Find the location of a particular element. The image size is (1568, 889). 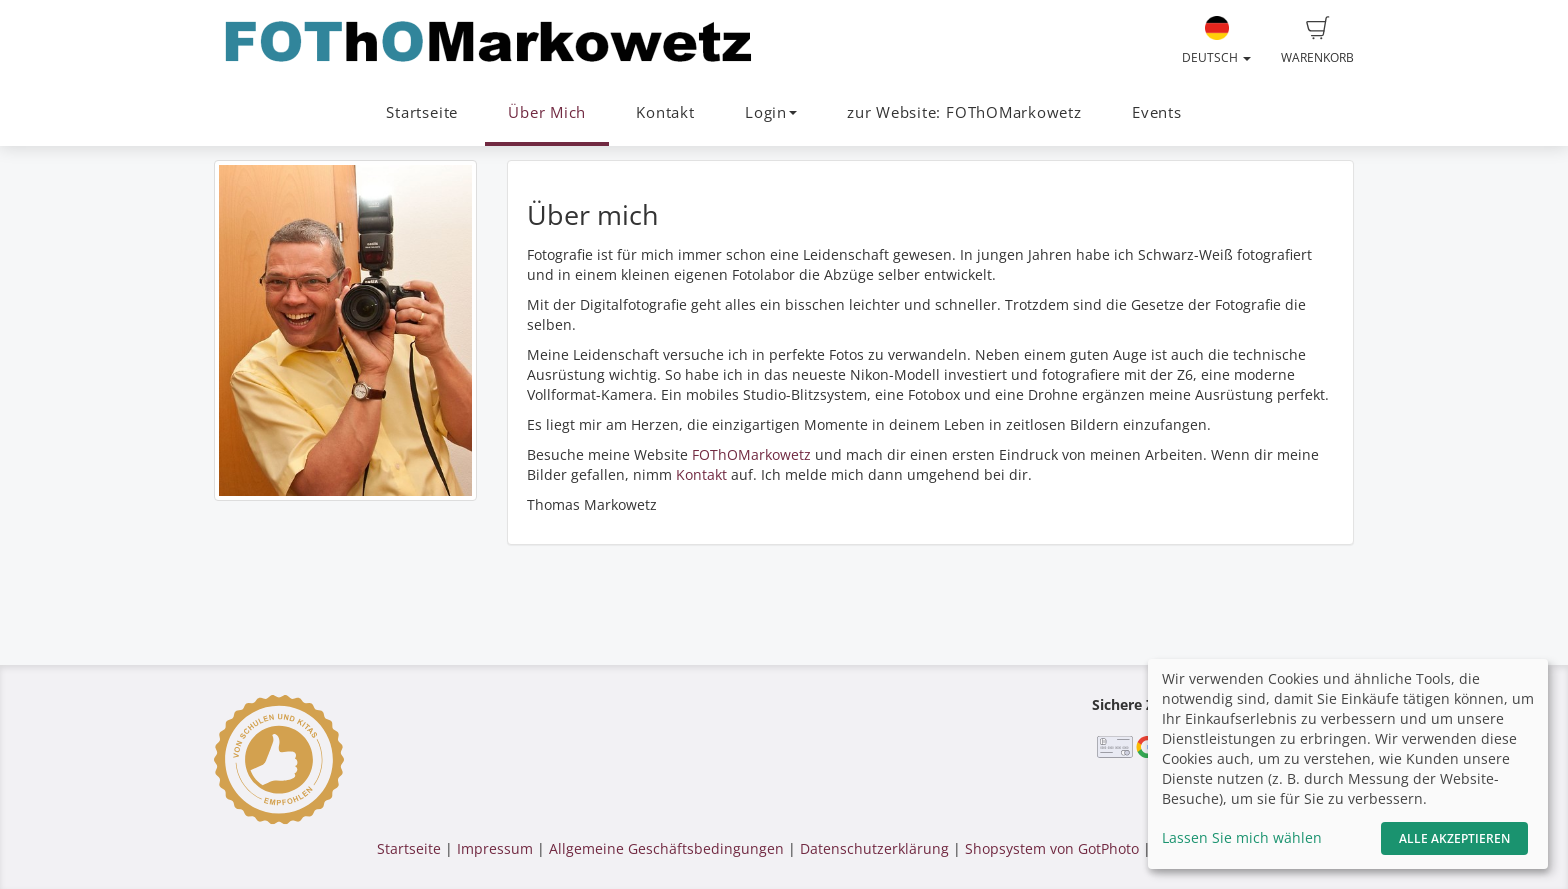

Shopsystem von GotPhoto is located at coordinates (1052, 848).